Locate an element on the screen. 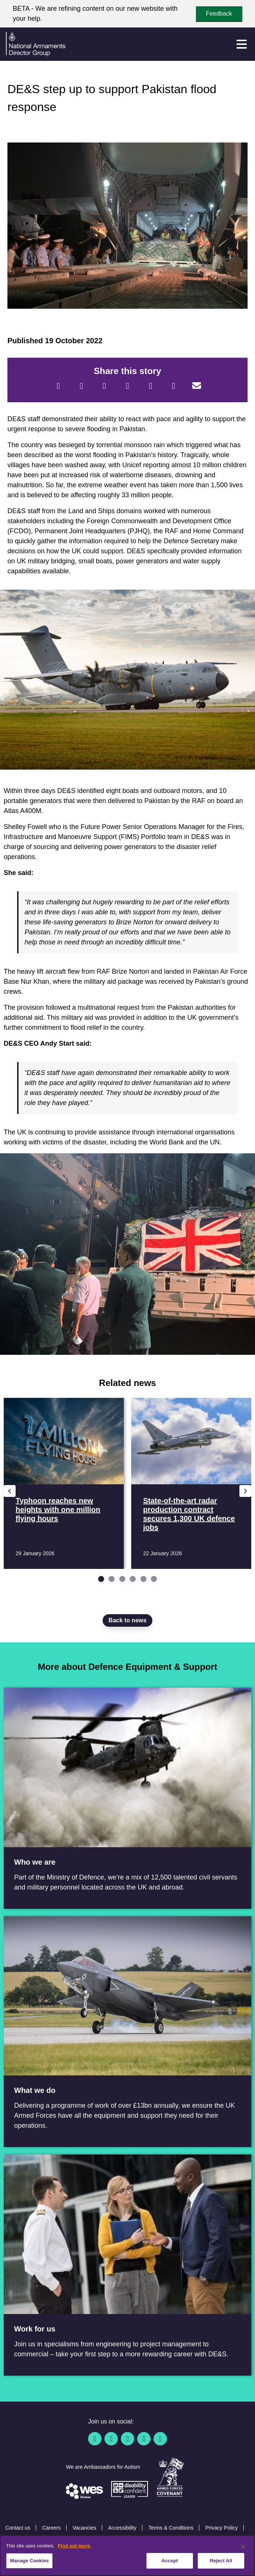 The image size is (255, 2576). [Read more State-of-the-art radar production contract secures 1,300 UK defence jobs] is located at coordinates (191, 1483).